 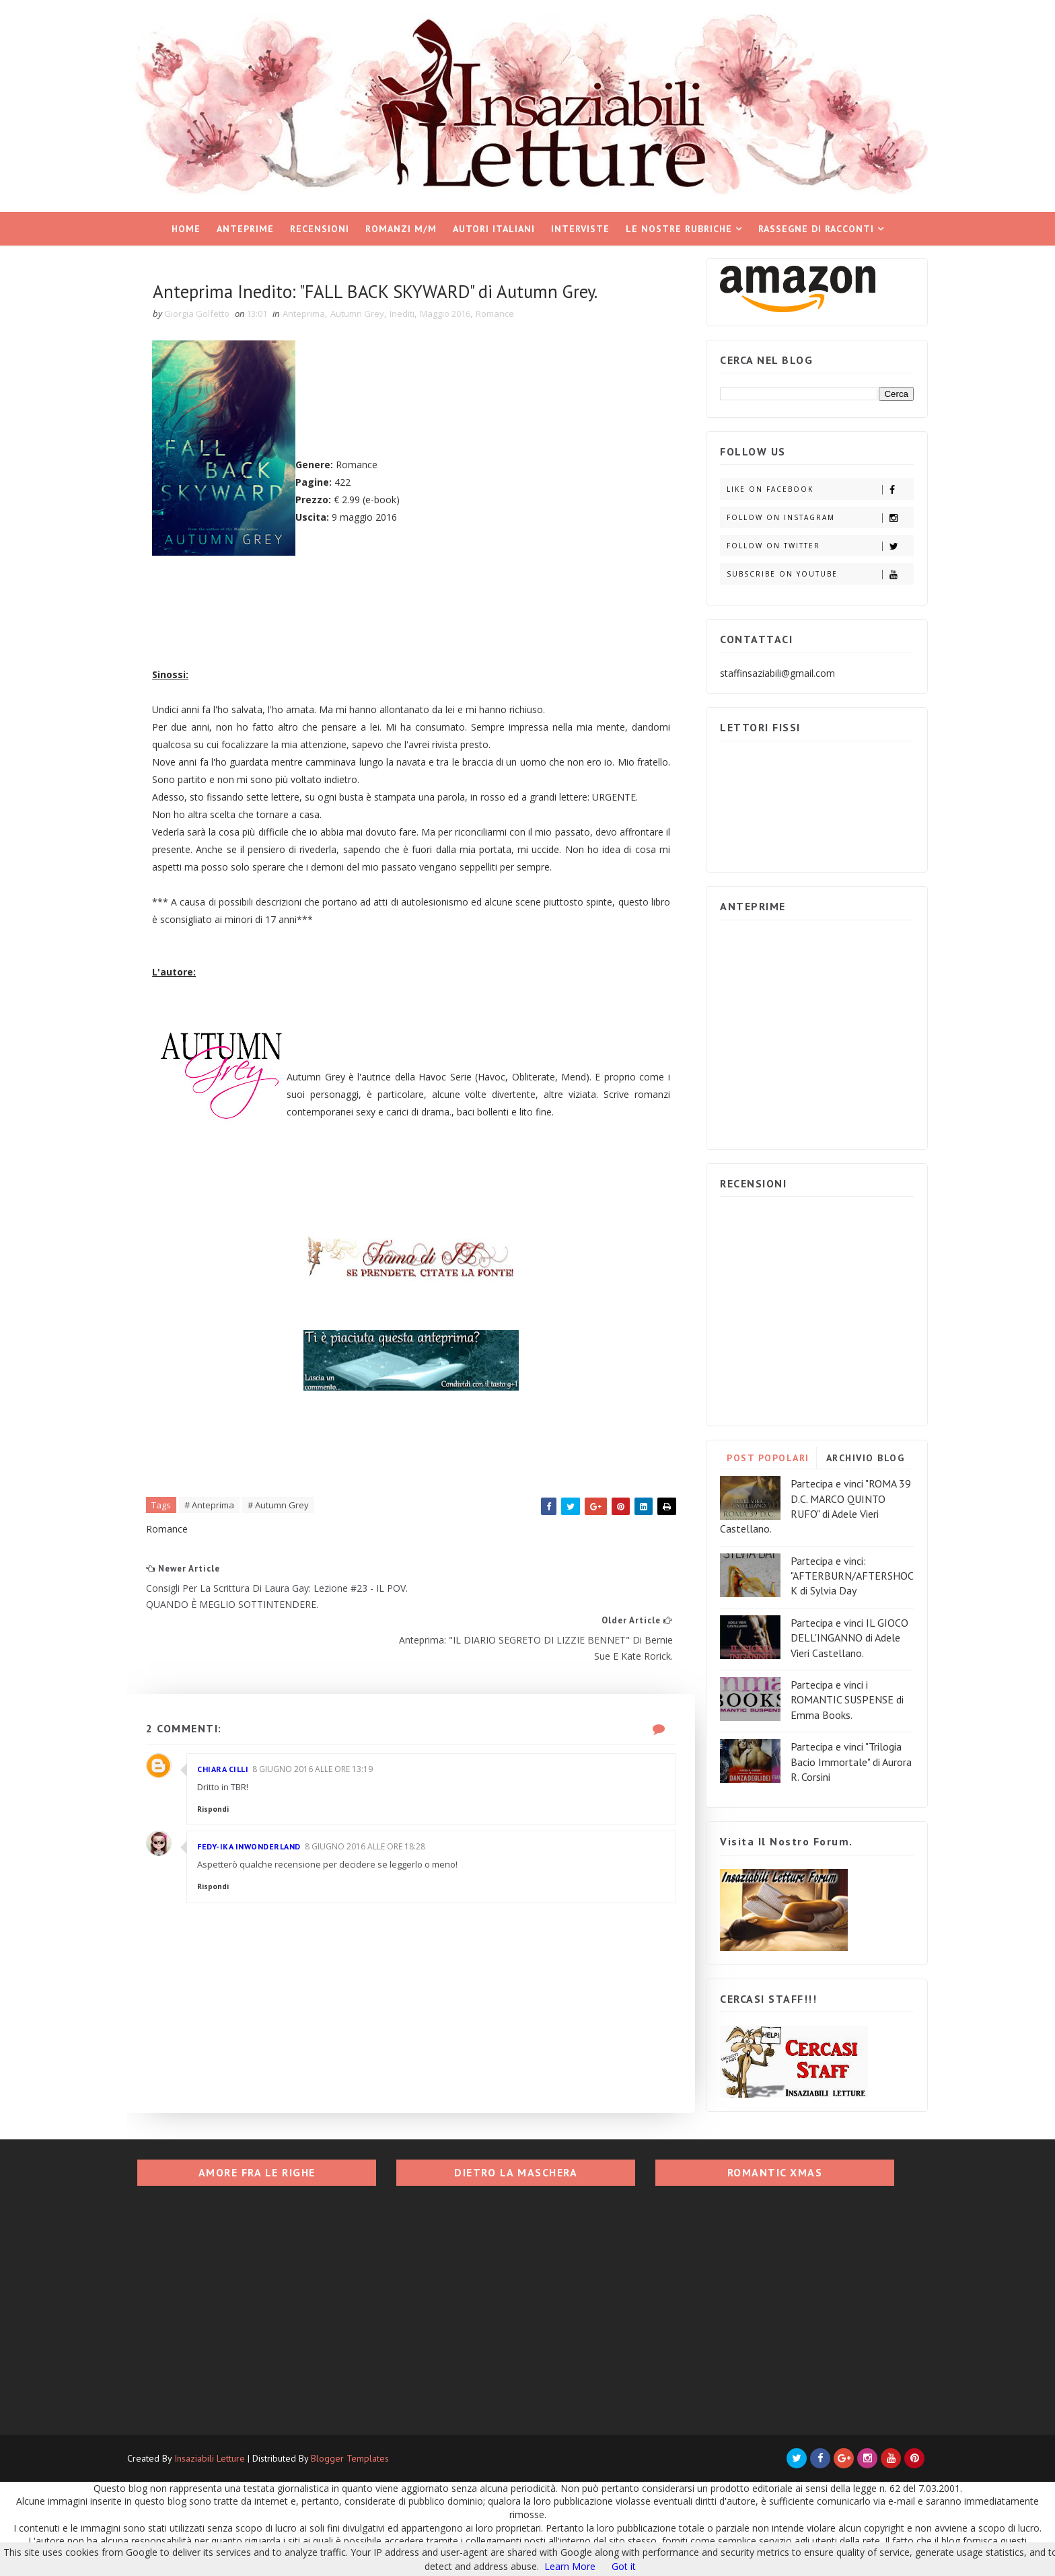 I want to click on Romance, so click(x=509, y=309).